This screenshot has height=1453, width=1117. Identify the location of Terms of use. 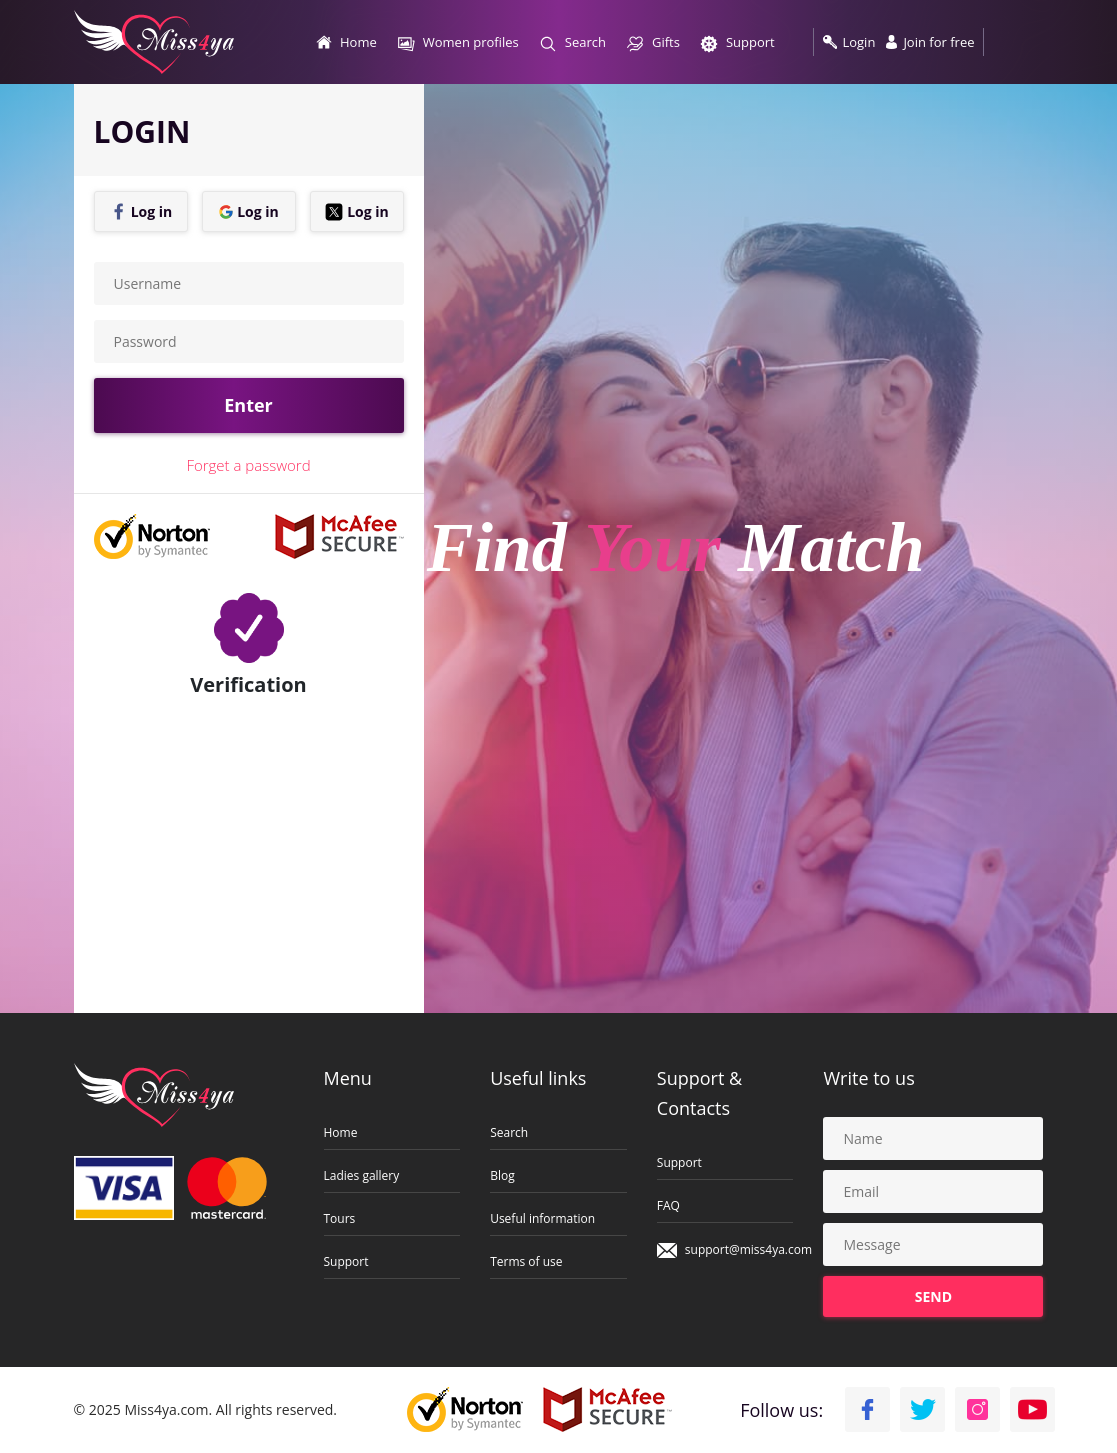
(526, 1262).